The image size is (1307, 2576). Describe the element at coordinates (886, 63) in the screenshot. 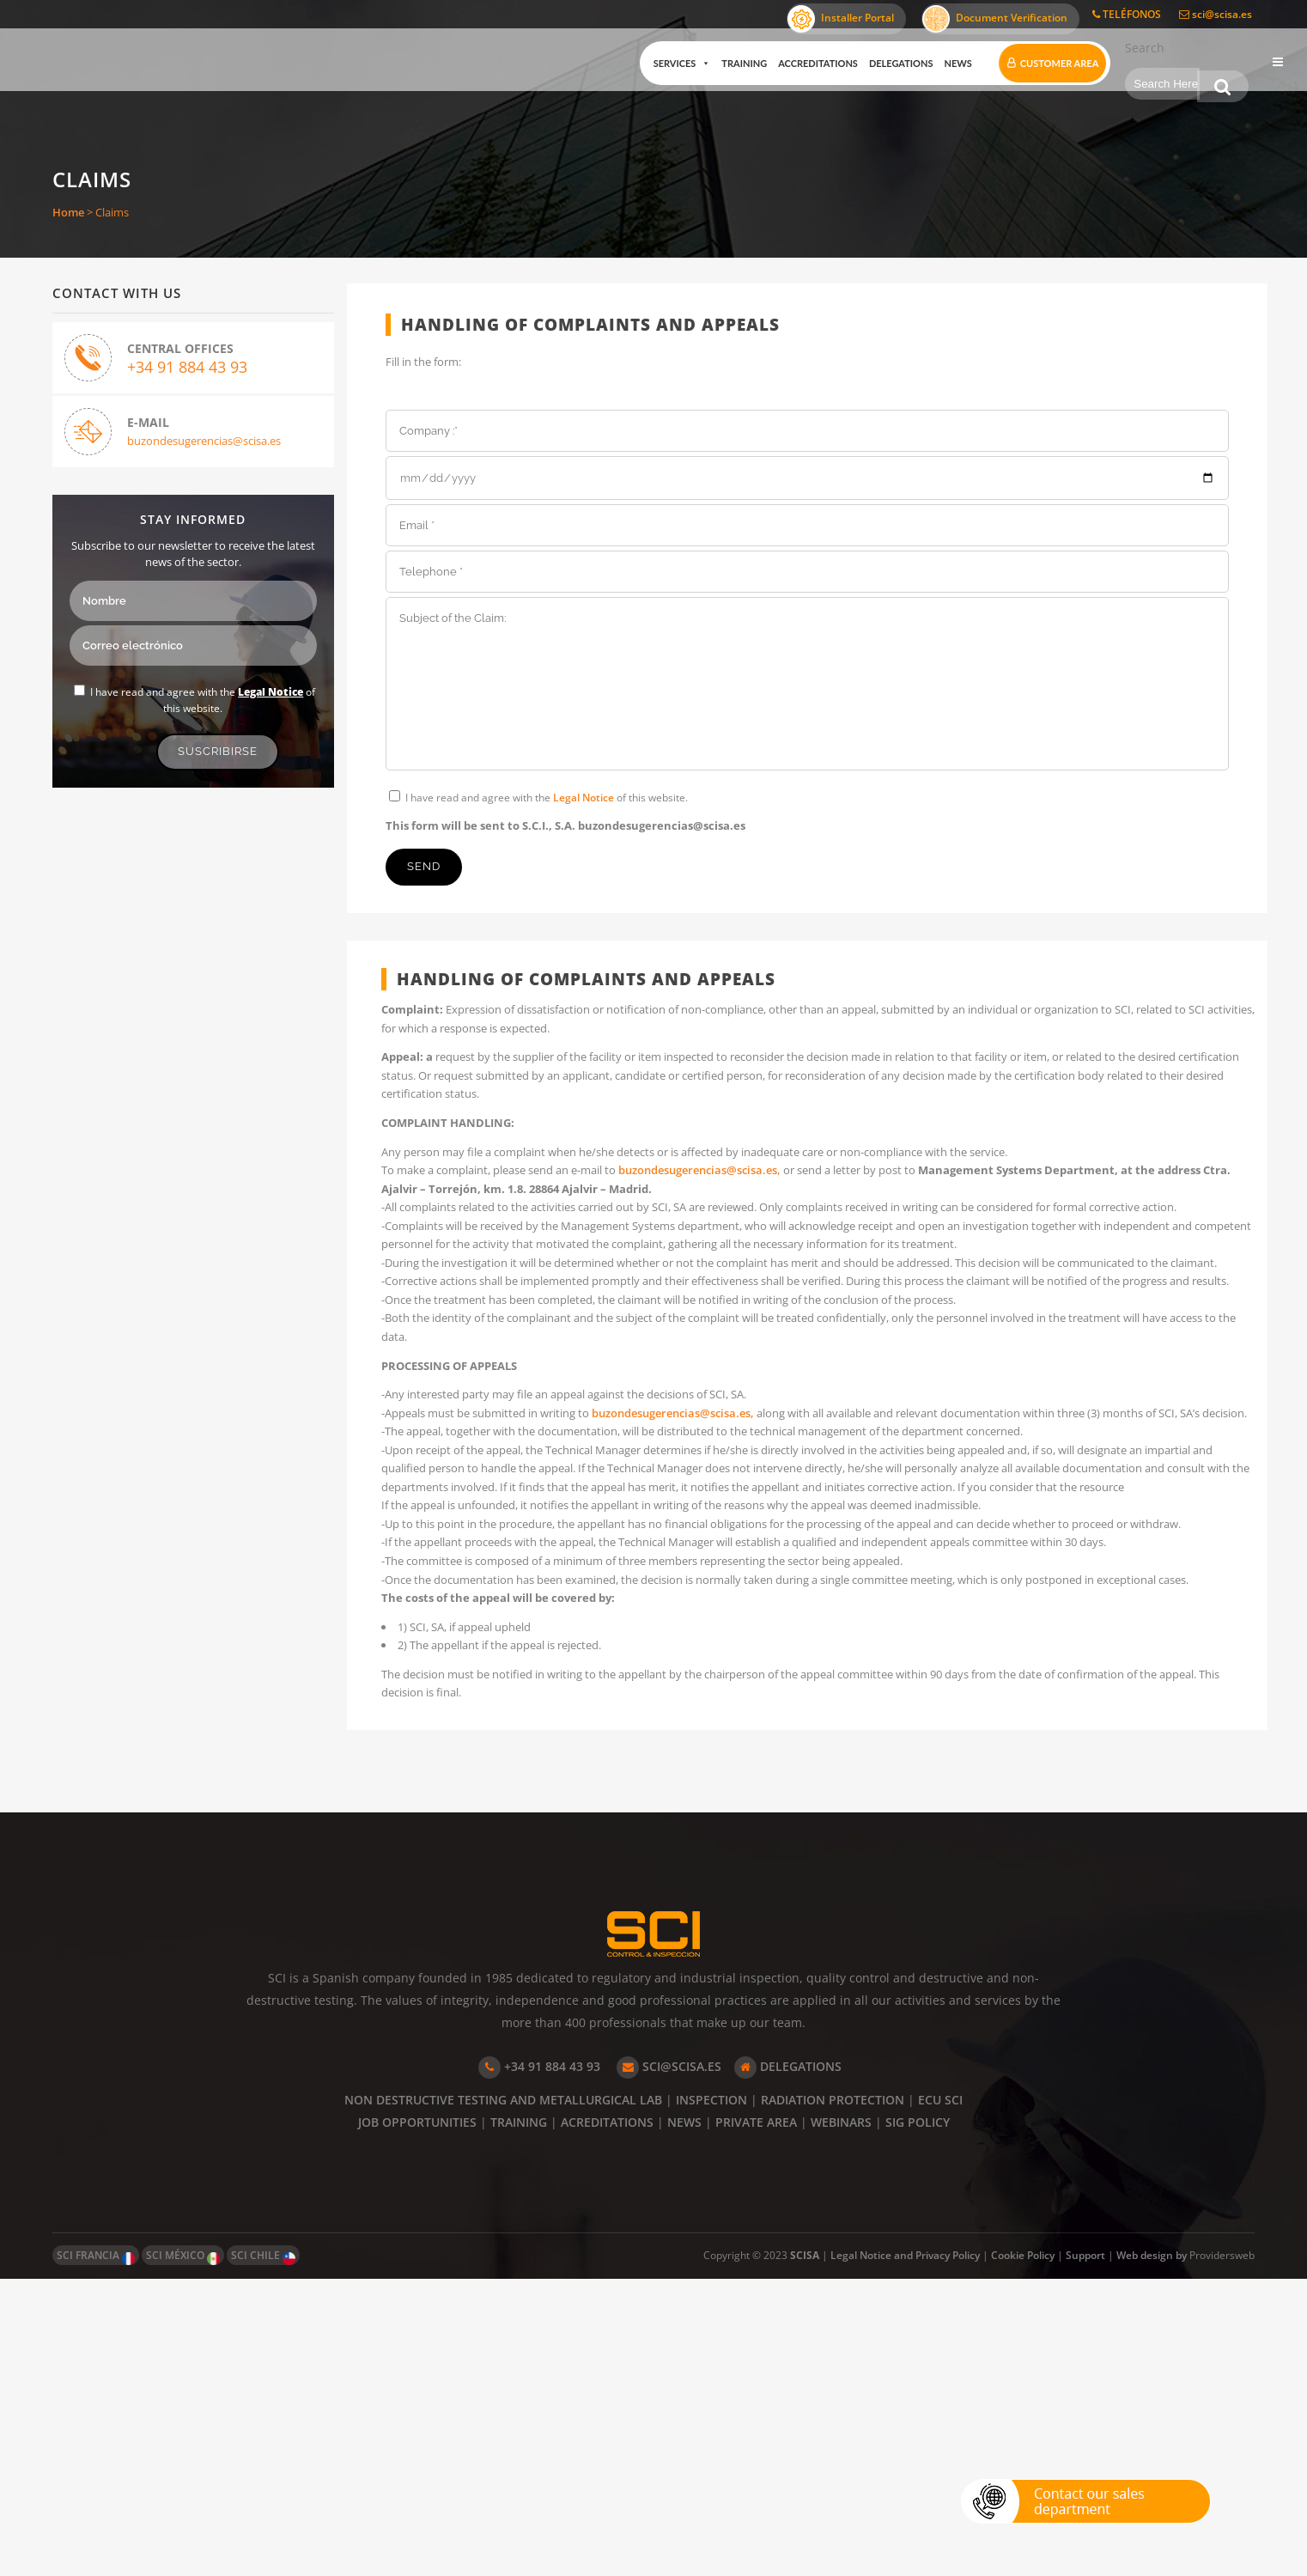

I see `Delegations` at that location.